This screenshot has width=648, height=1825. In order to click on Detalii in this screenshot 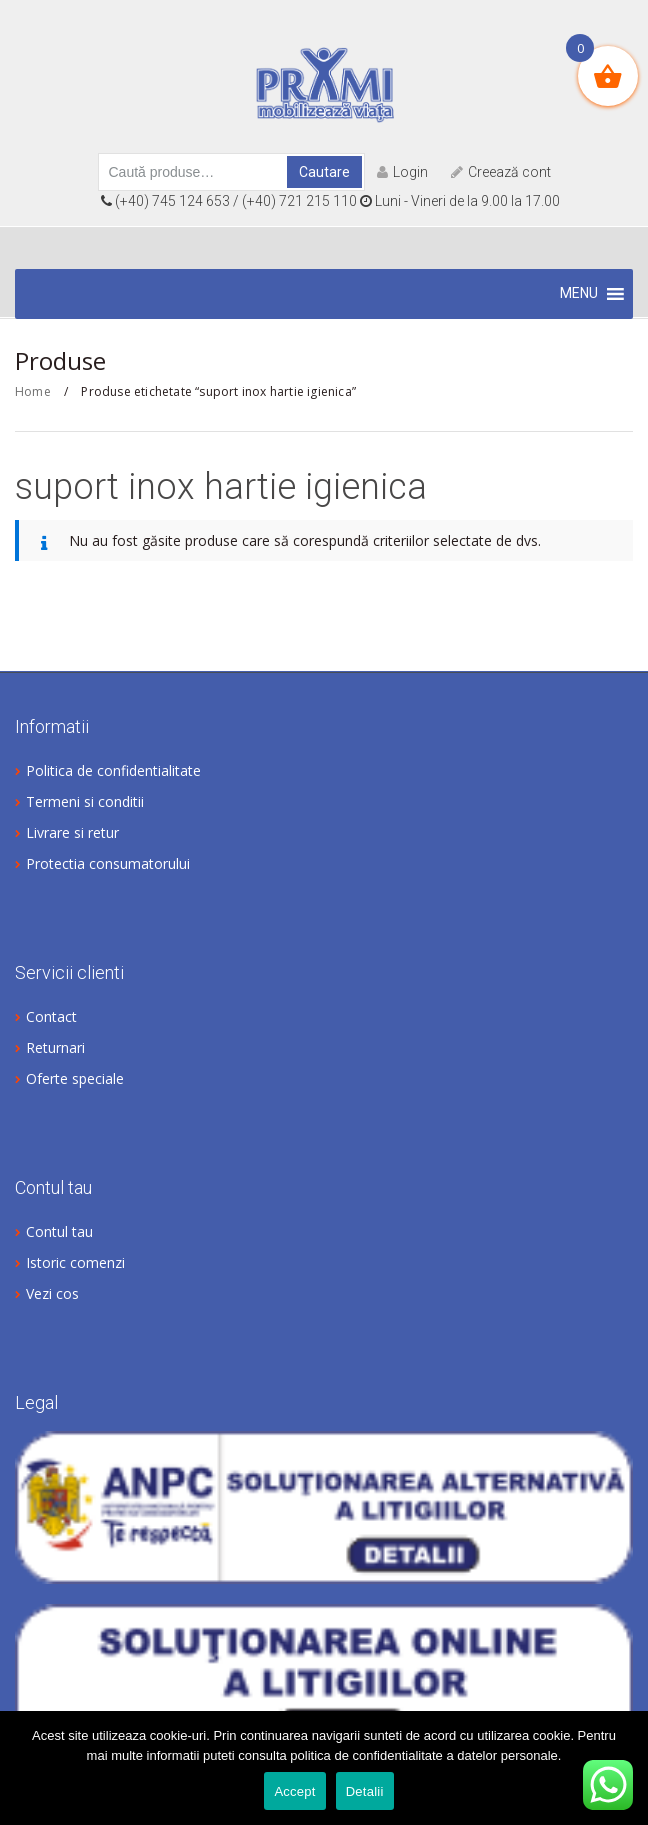, I will do `click(365, 1791)`.